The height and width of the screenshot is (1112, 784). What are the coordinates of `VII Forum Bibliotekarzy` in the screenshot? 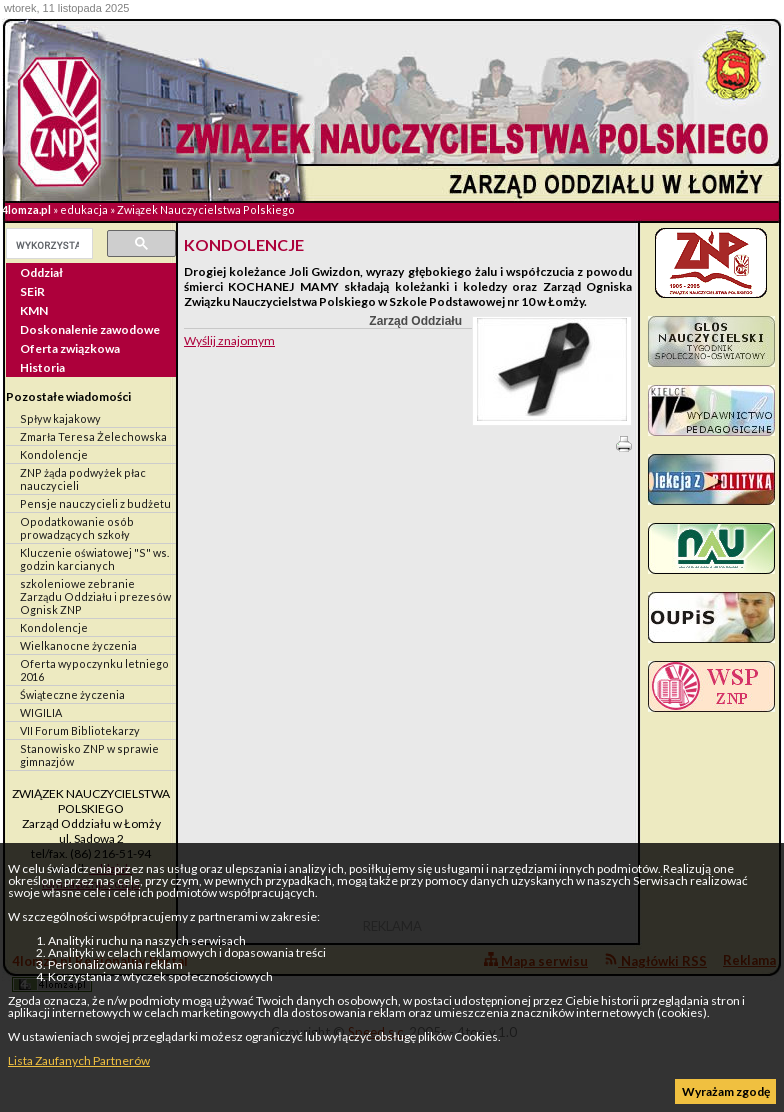 It's located at (80, 730).